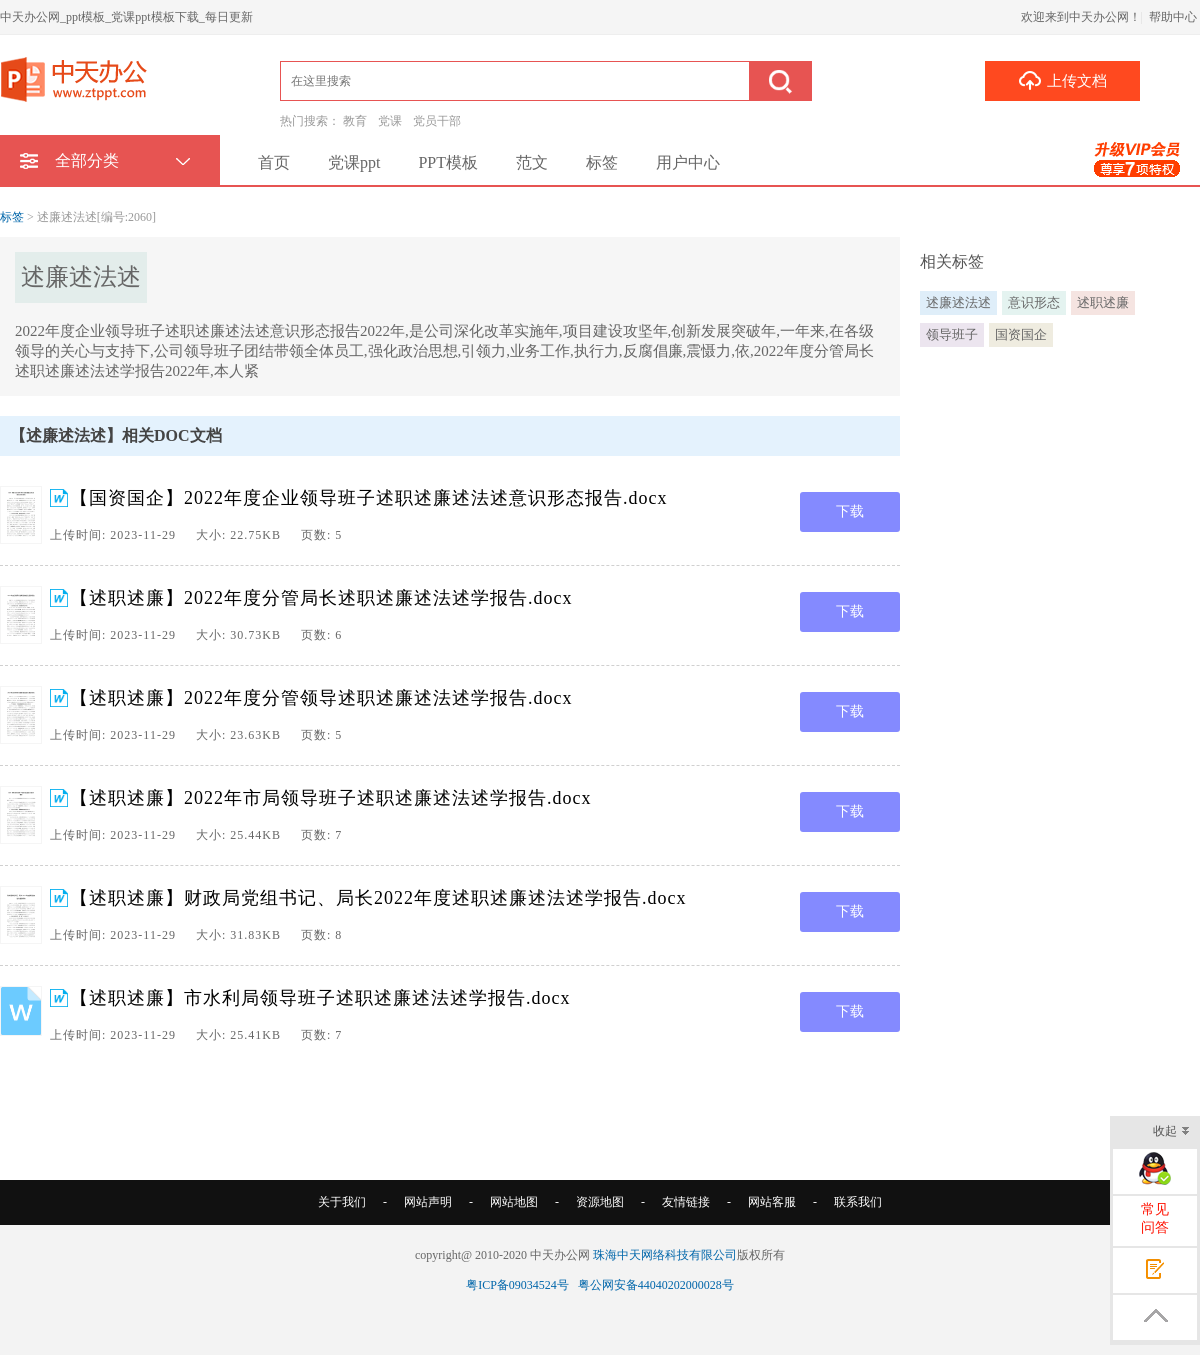 The height and width of the screenshot is (1365, 1200). I want to click on 【国资国企】2022年度企业领导班子述职述廉述法述意识形态报告.docx, so click(369, 498).